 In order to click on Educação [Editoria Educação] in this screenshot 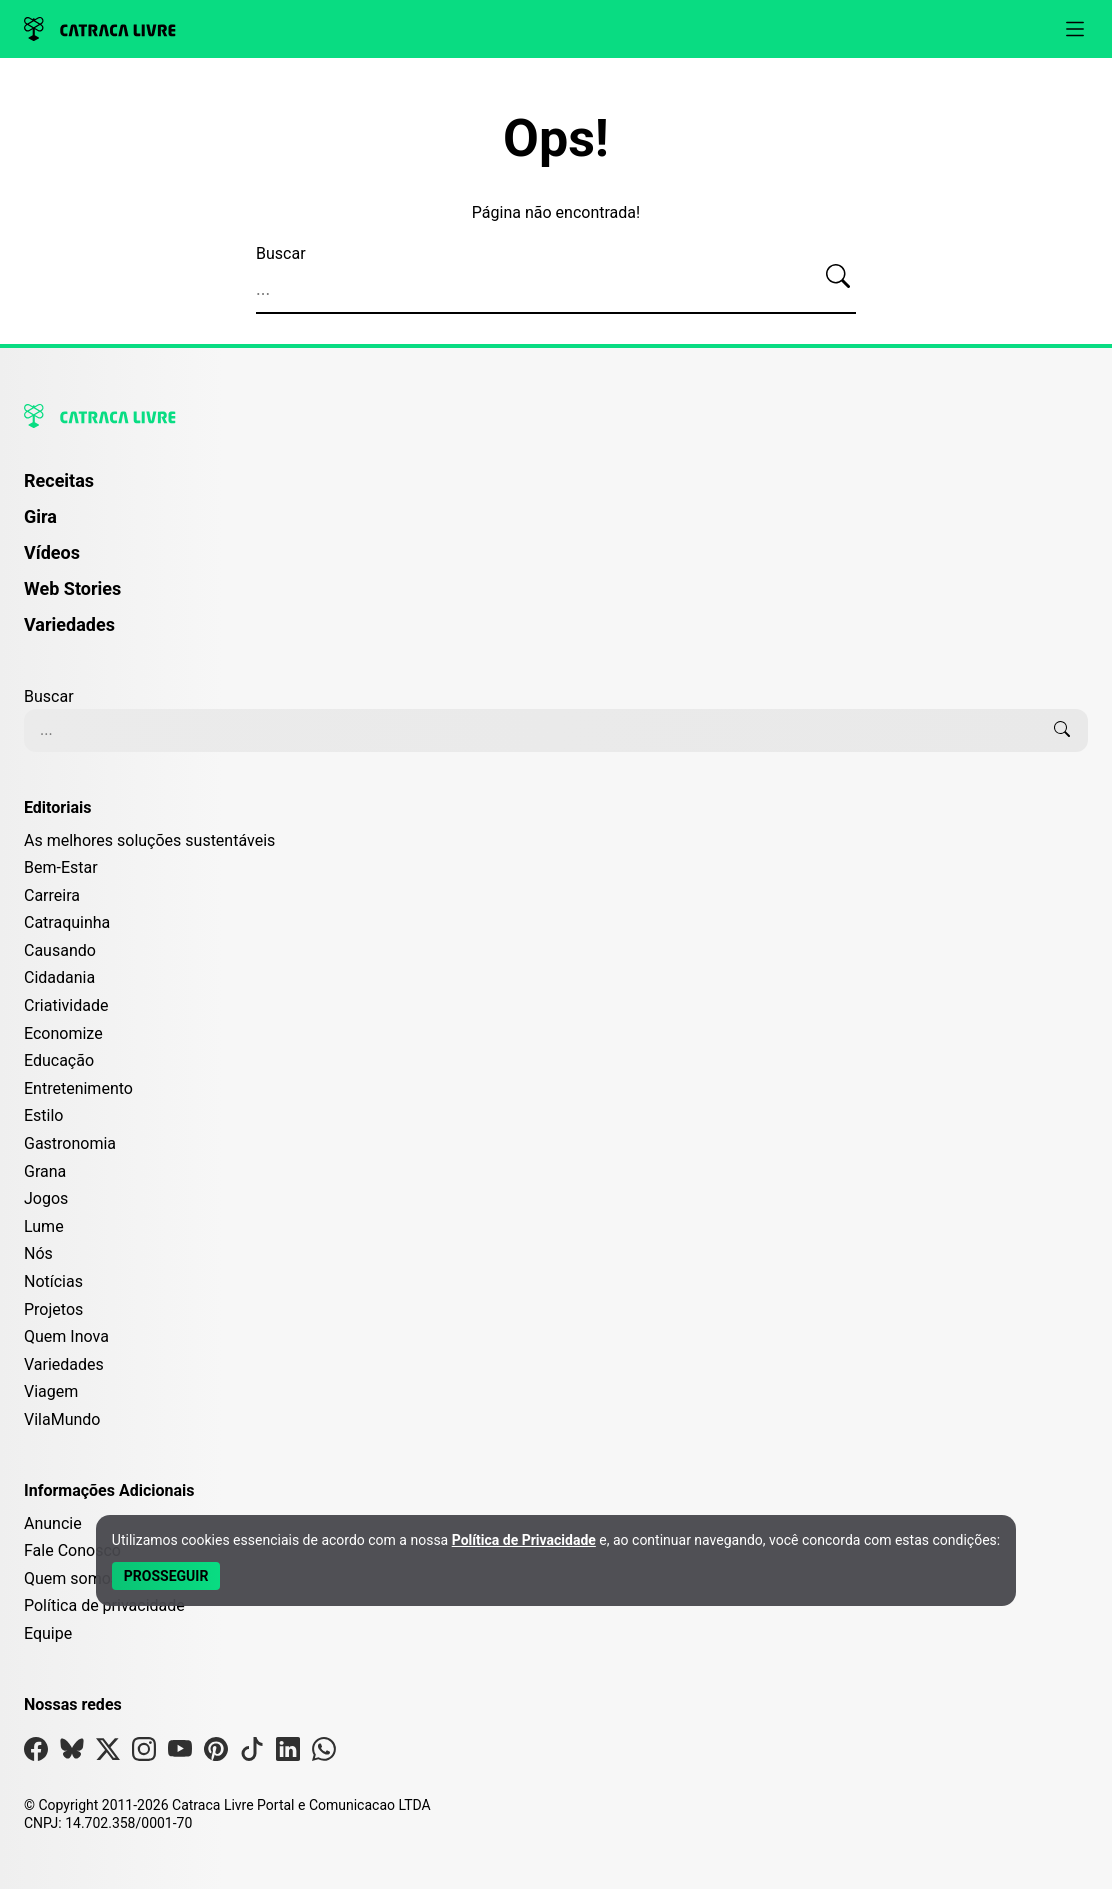, I will do `click(59, 1060)`.